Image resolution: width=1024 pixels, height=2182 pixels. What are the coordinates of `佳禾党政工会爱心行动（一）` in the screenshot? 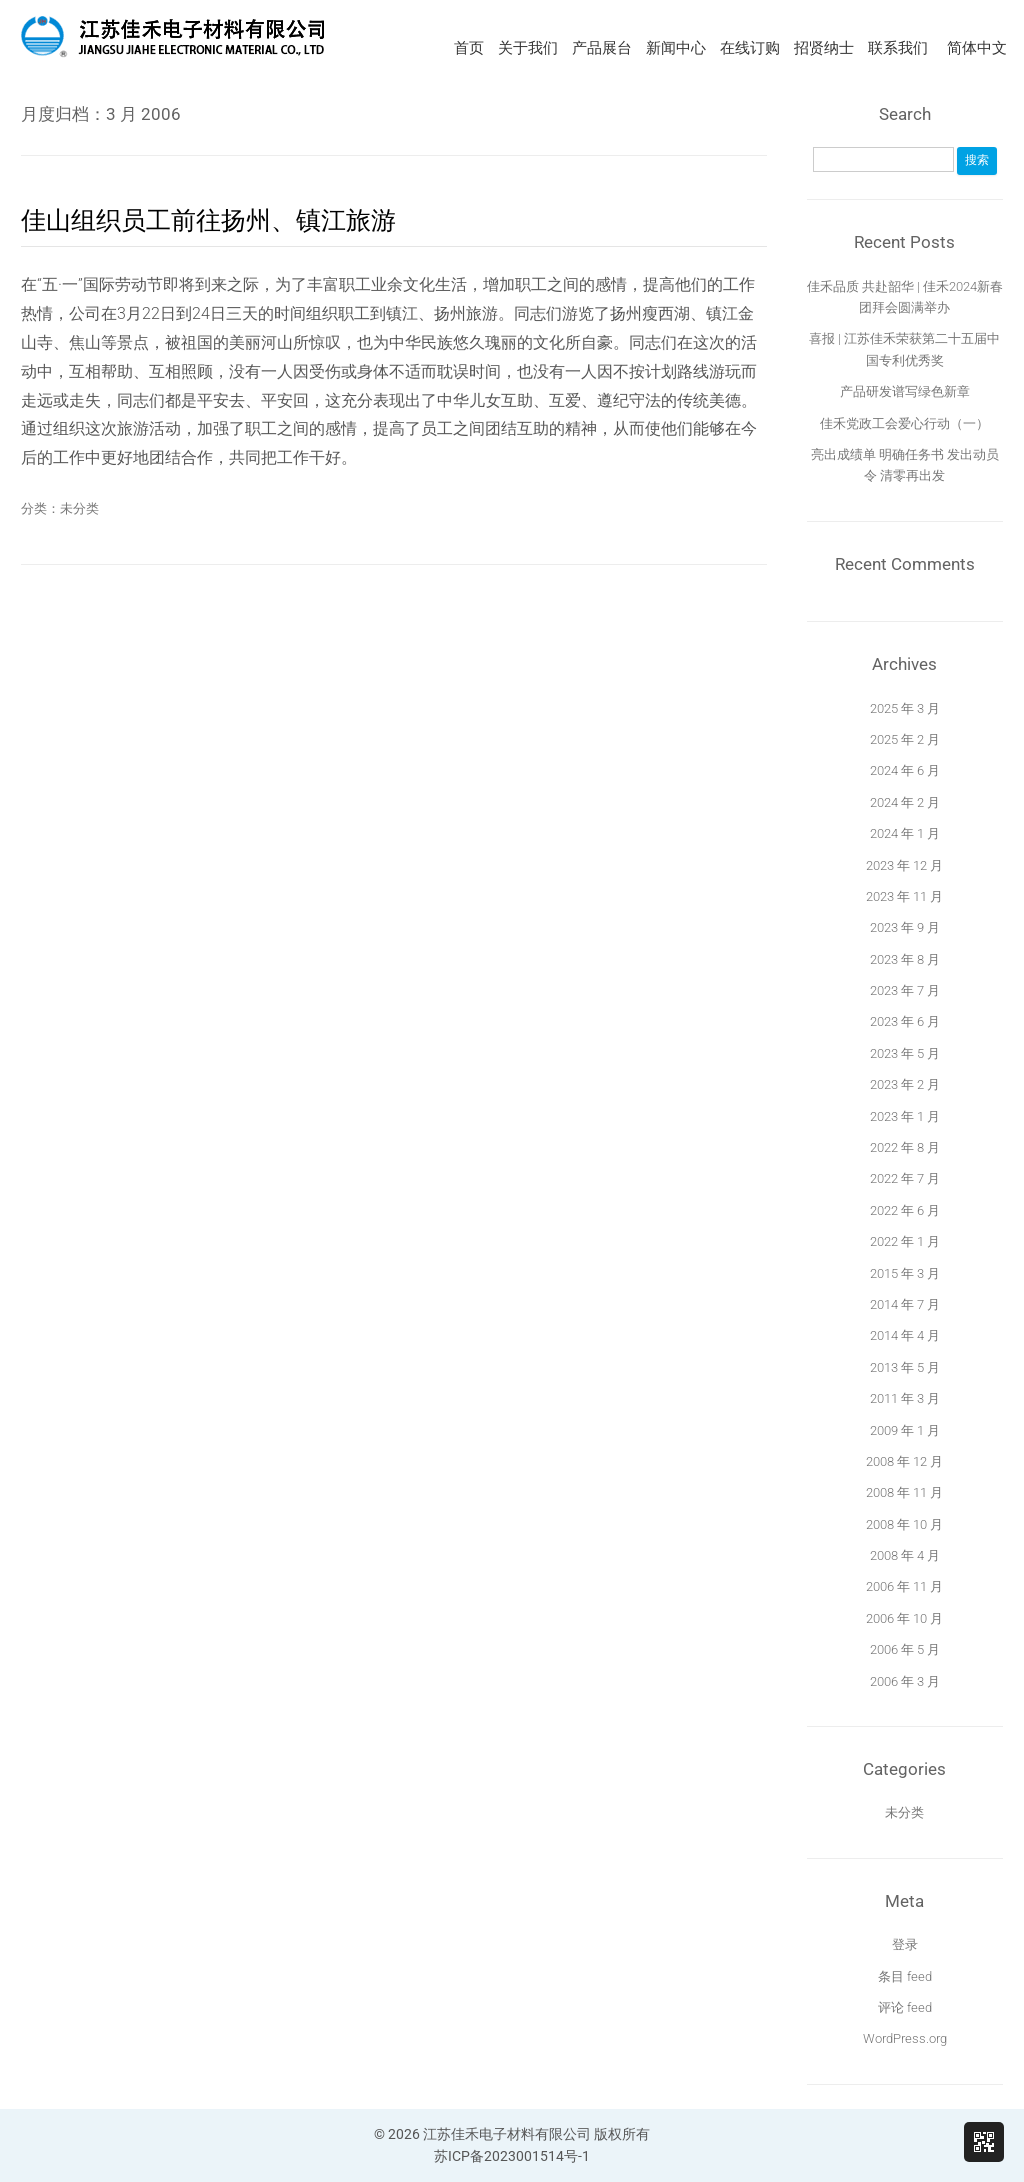 It's located at (904, 423).